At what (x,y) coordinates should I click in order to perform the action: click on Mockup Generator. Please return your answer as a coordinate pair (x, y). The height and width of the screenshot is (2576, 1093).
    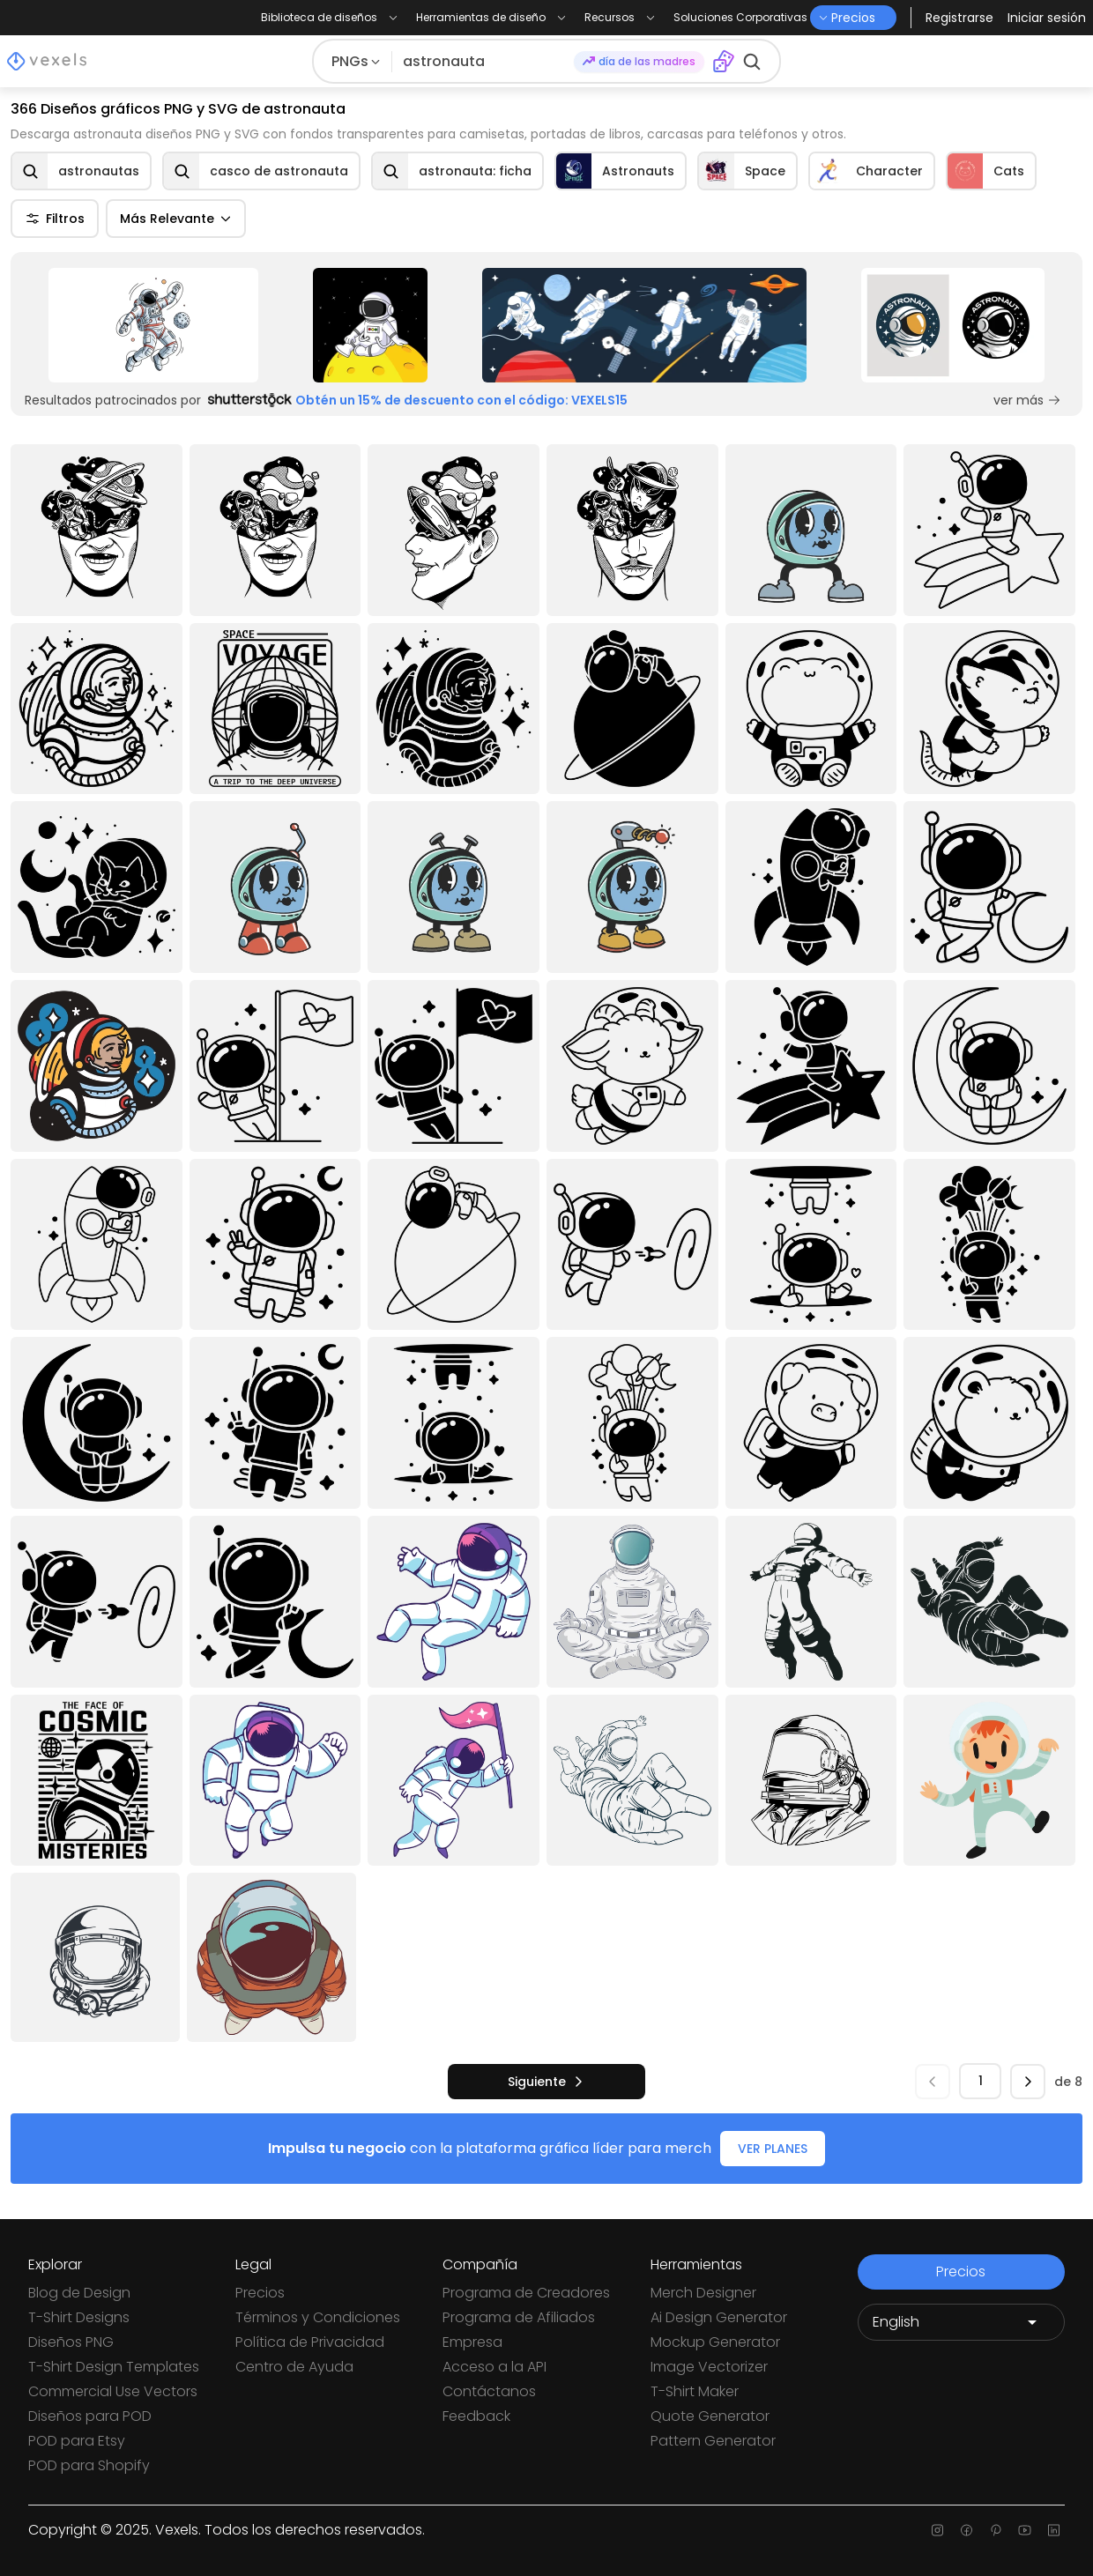
    Looking at the image, I should click on (715, 2342).